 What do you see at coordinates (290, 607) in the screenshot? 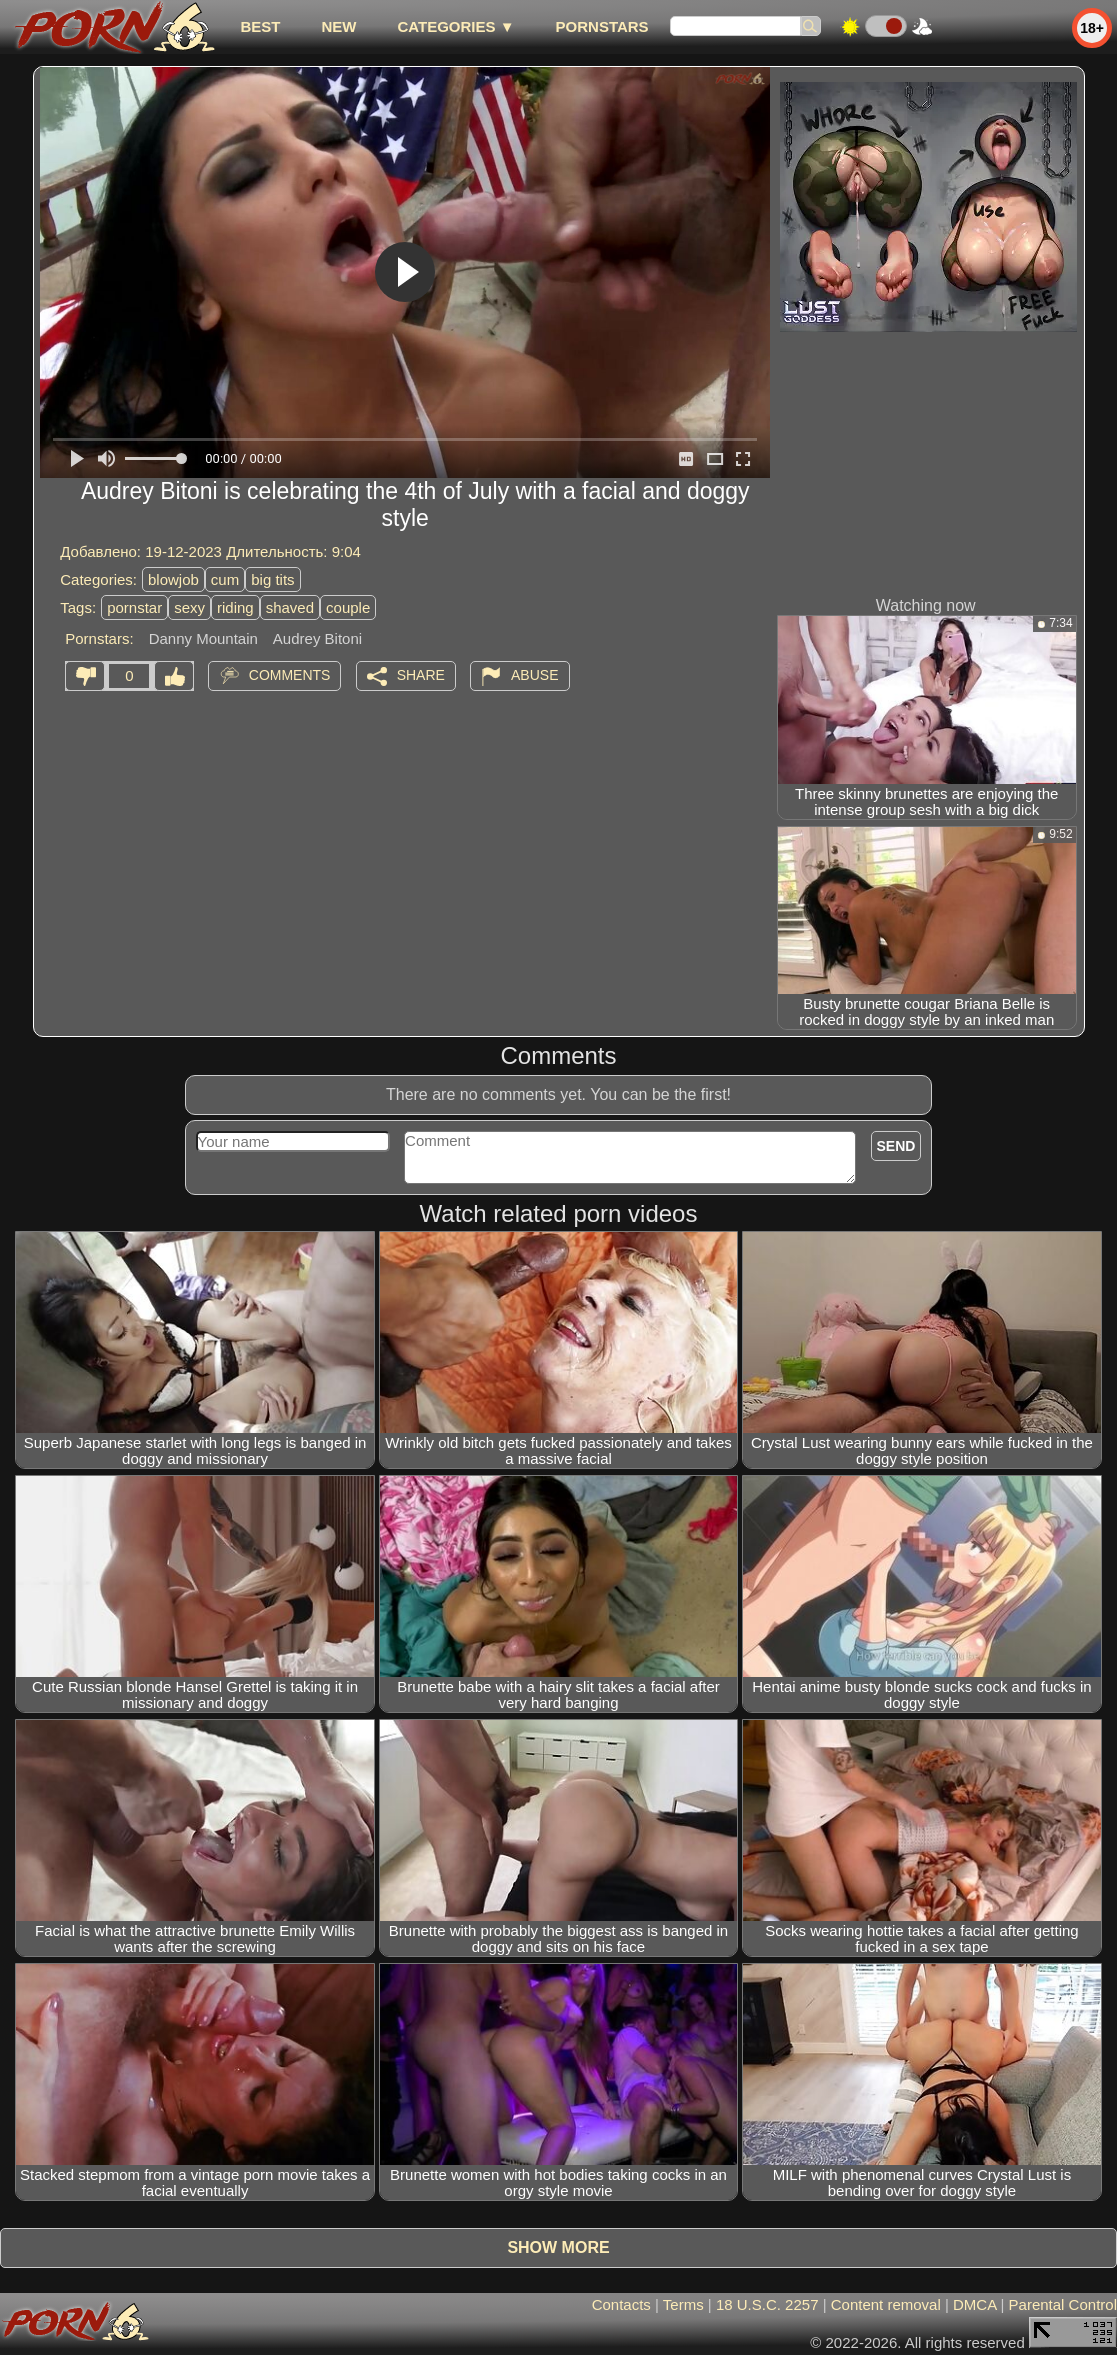
I see `shaved` at bounding box center [290, 607].